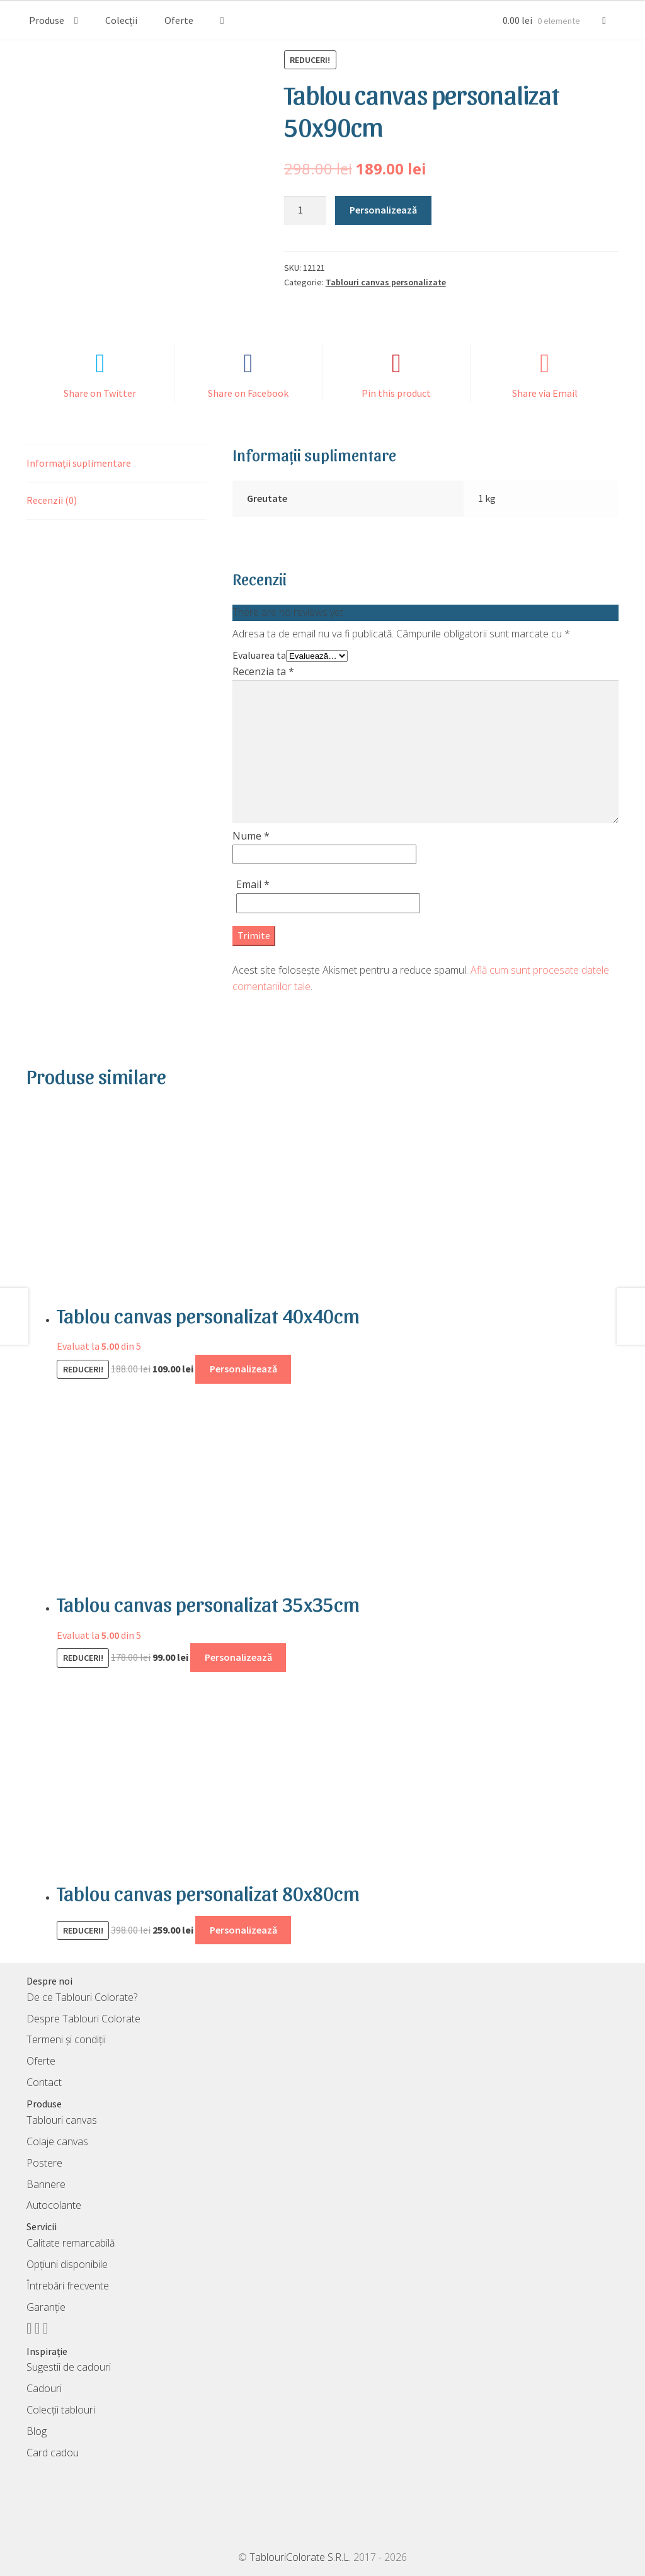 This screenshot has height=2576, width=645. What do you see at coordinates (83, 2019) in the screenshot?
I see `Despre Tablouri Colorate` at bounding box center [83, 2019].